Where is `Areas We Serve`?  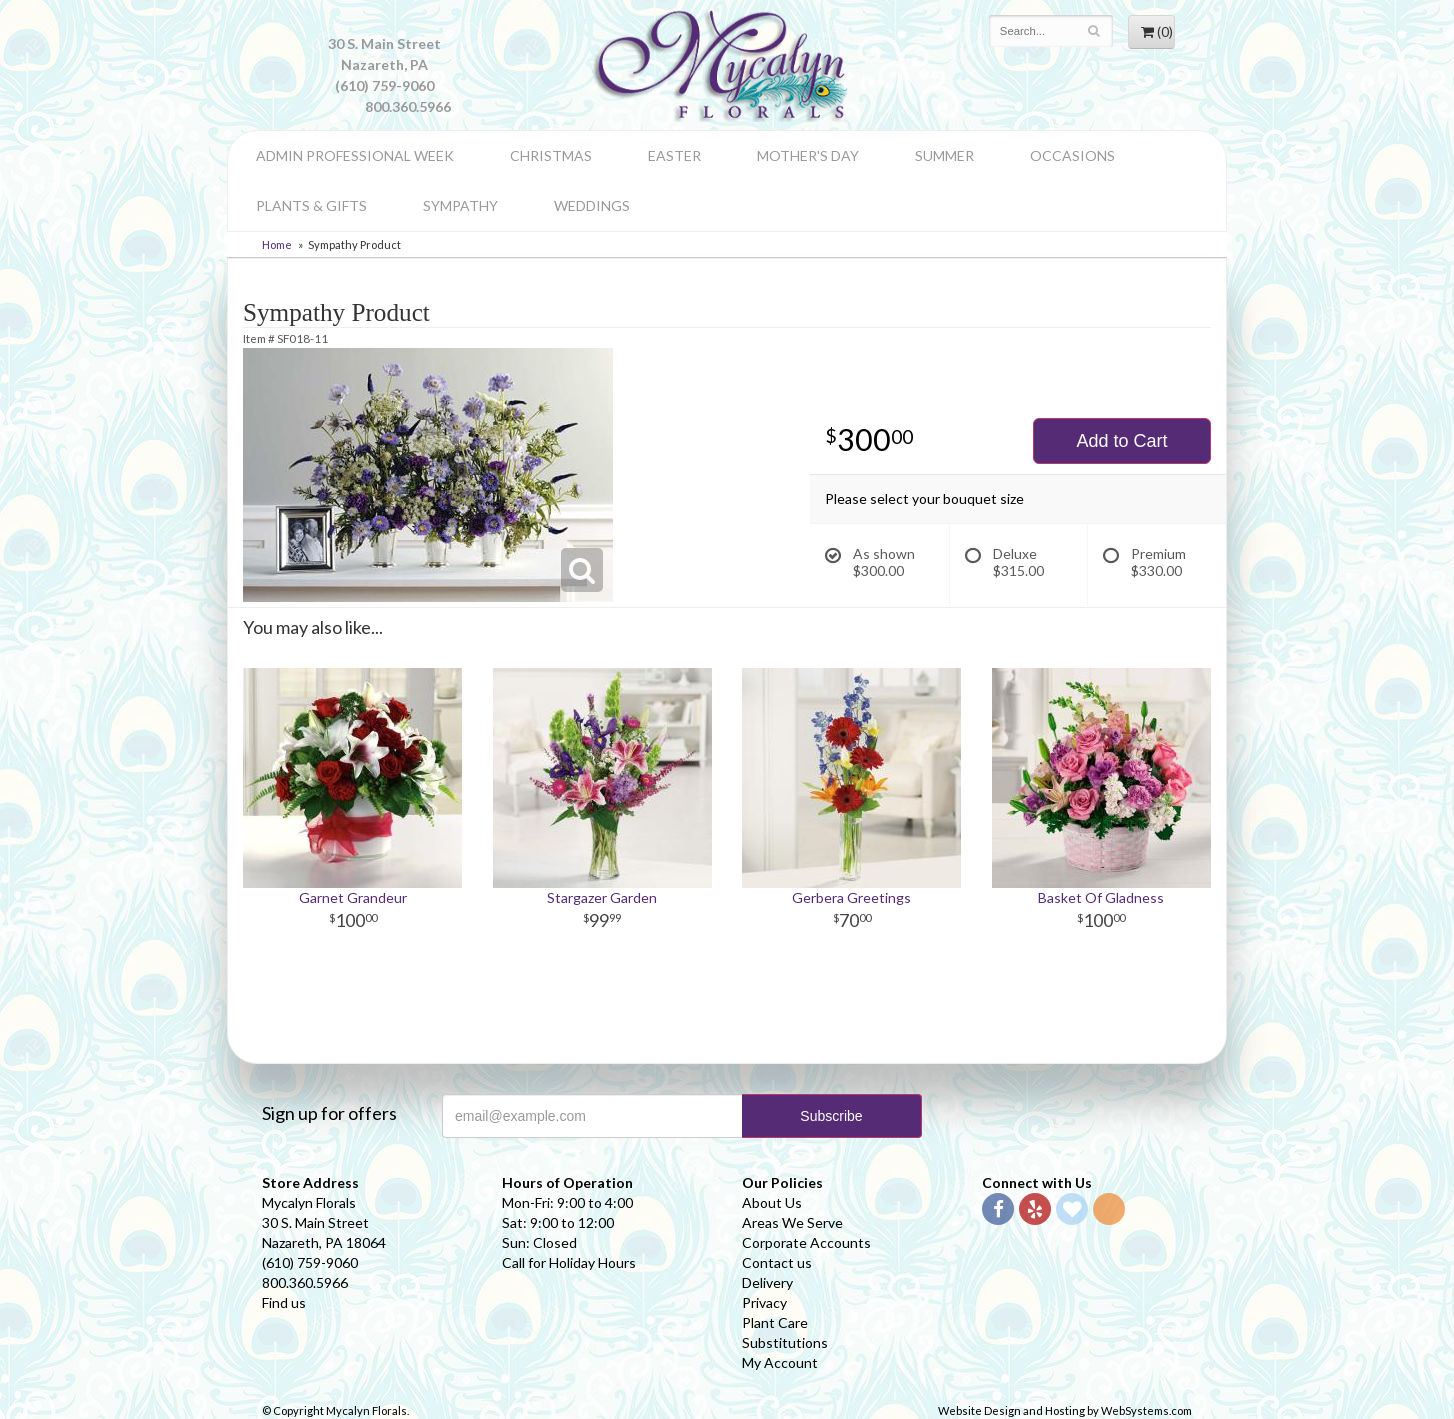 Areas We Serve is located at coordinates (792, 1222).